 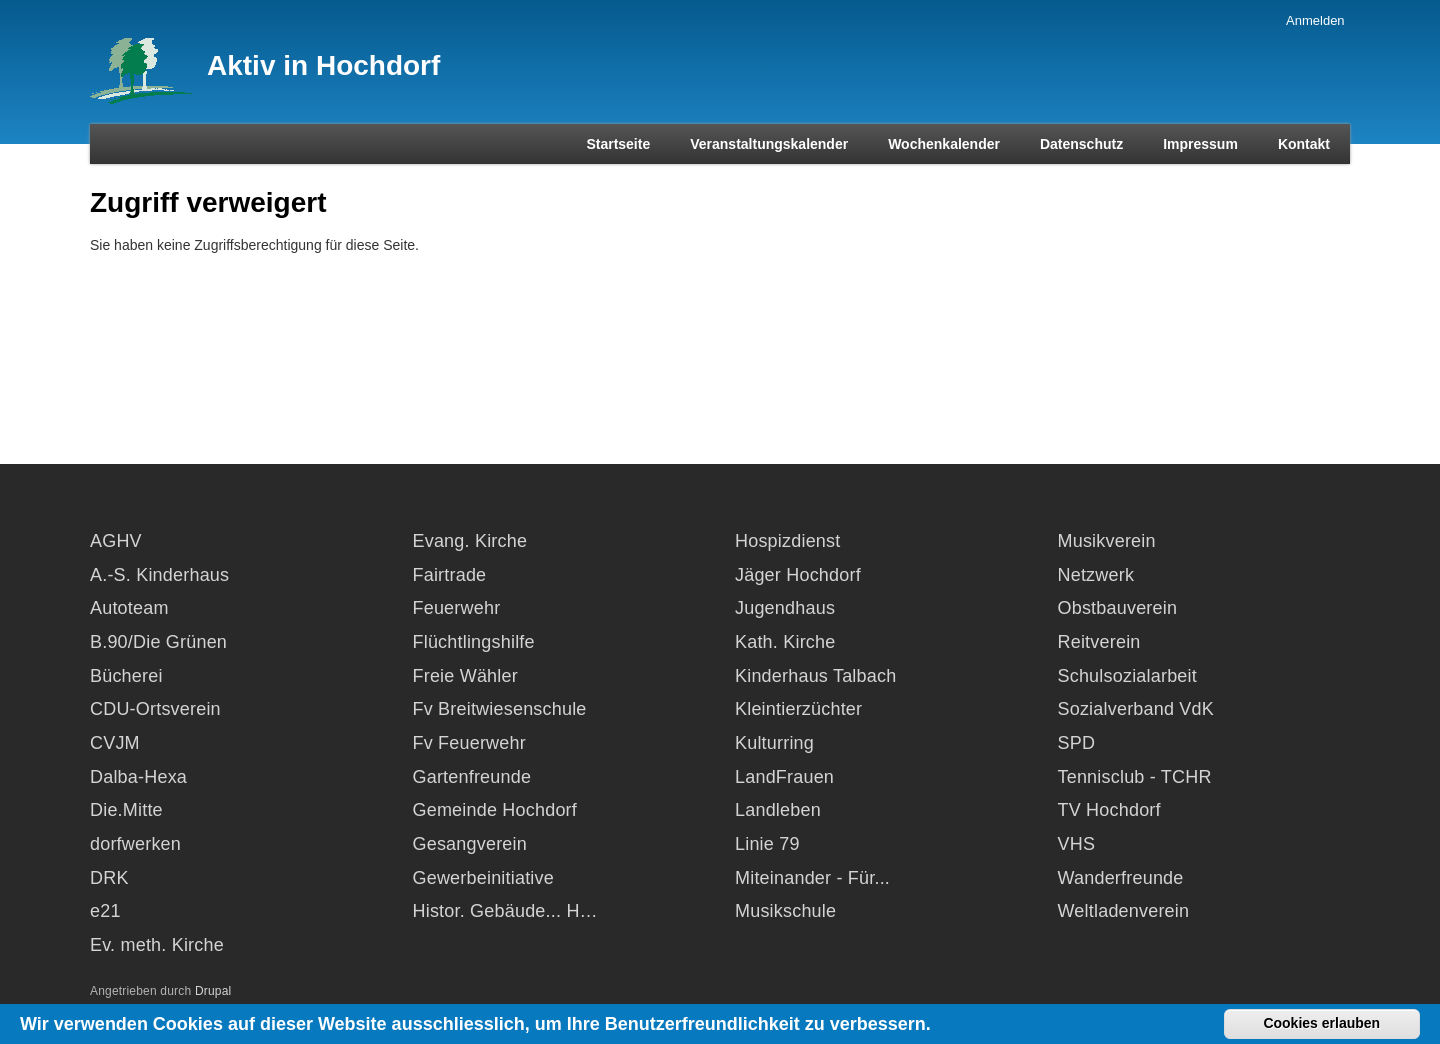 I want to click on Linie 79, so click(x=767, y=844).